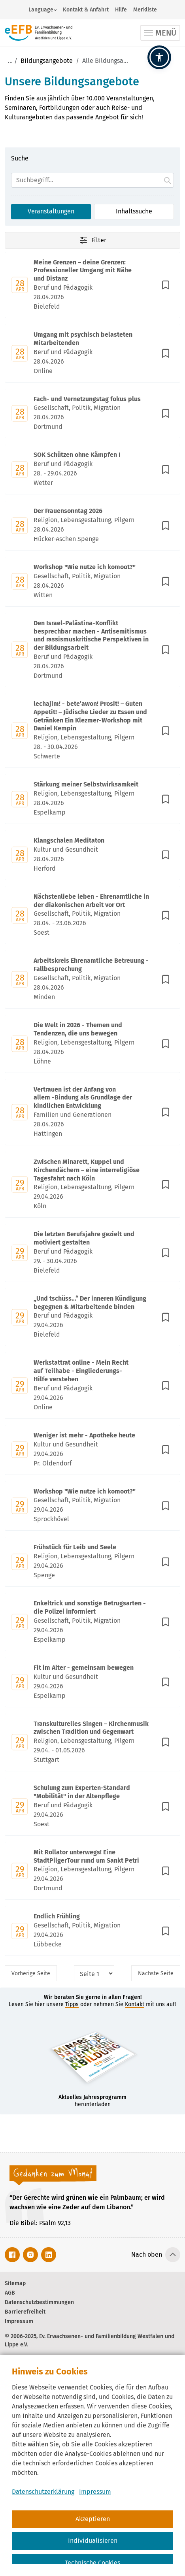 This screenshot has width=185, height=2576. I want to click on [button], so click(159, 57).